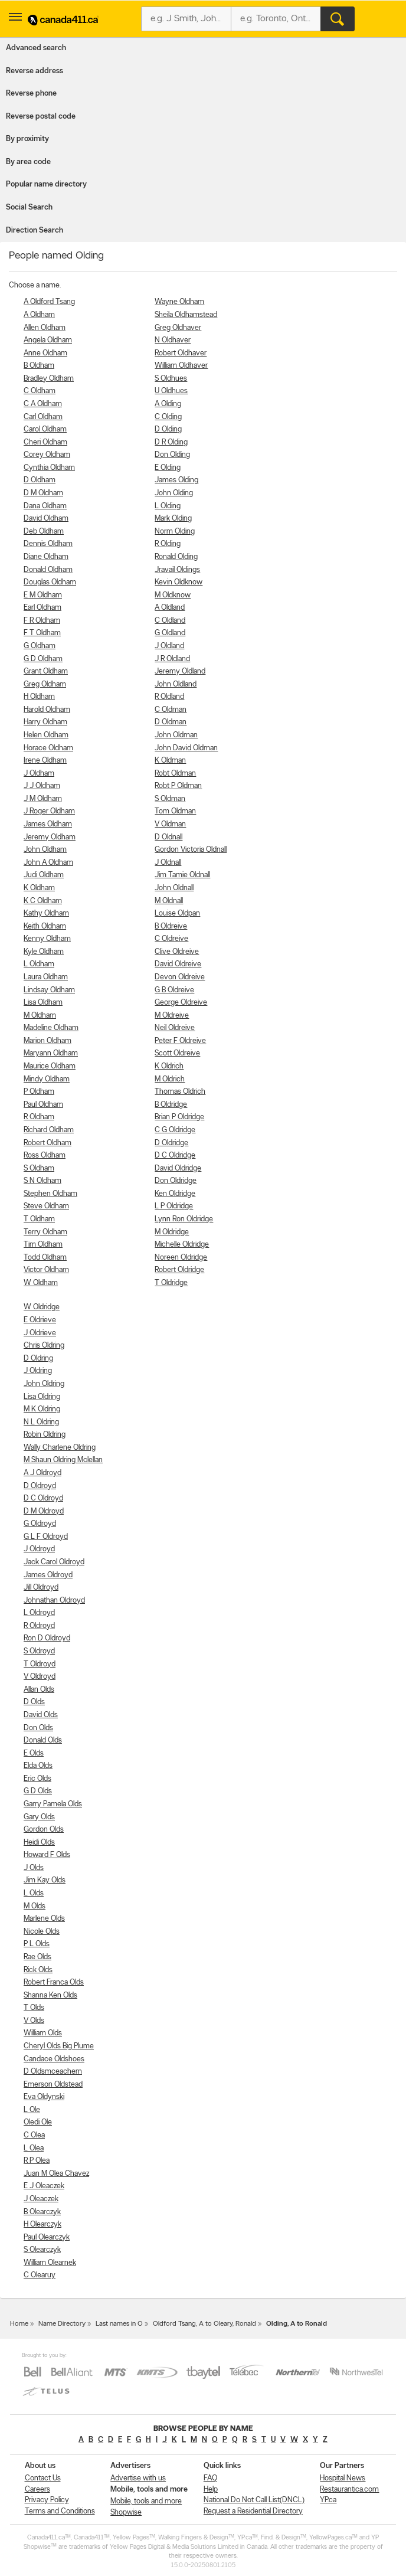 The image size is (406, 2576). Describe the element at coordinates (34, 230) in the screenshot. I see `Direction Search` at that location.